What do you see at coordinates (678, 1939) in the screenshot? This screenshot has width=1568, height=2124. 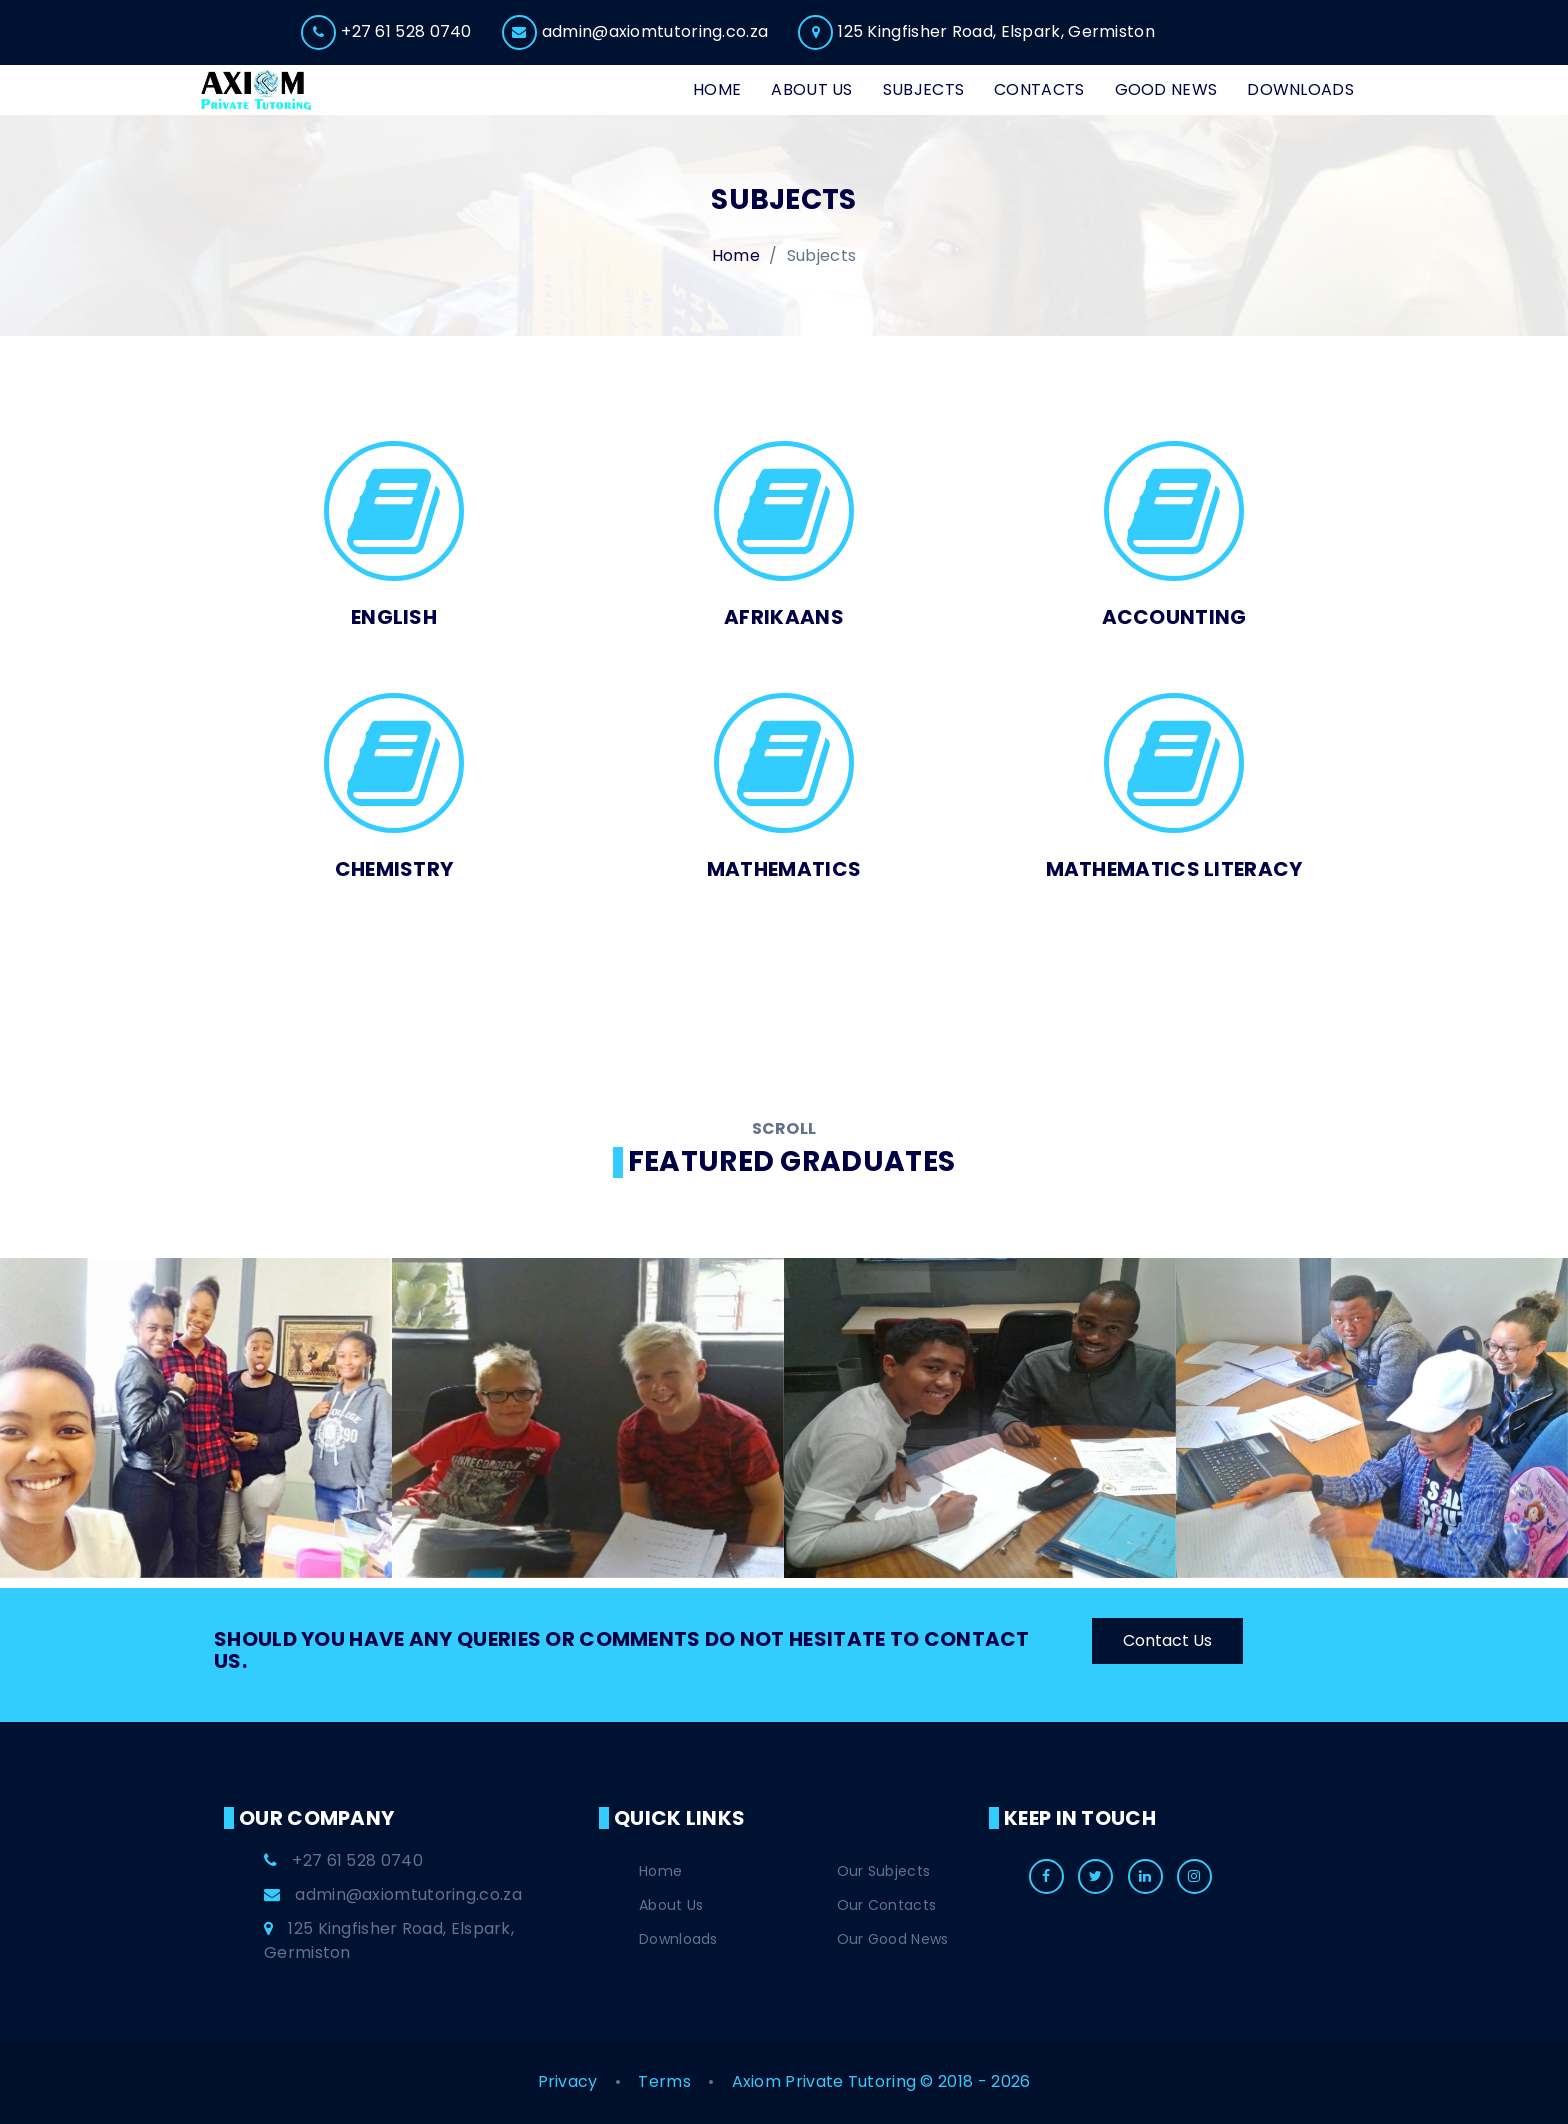 I see `Downloads` at bounding box center [678, 1939].